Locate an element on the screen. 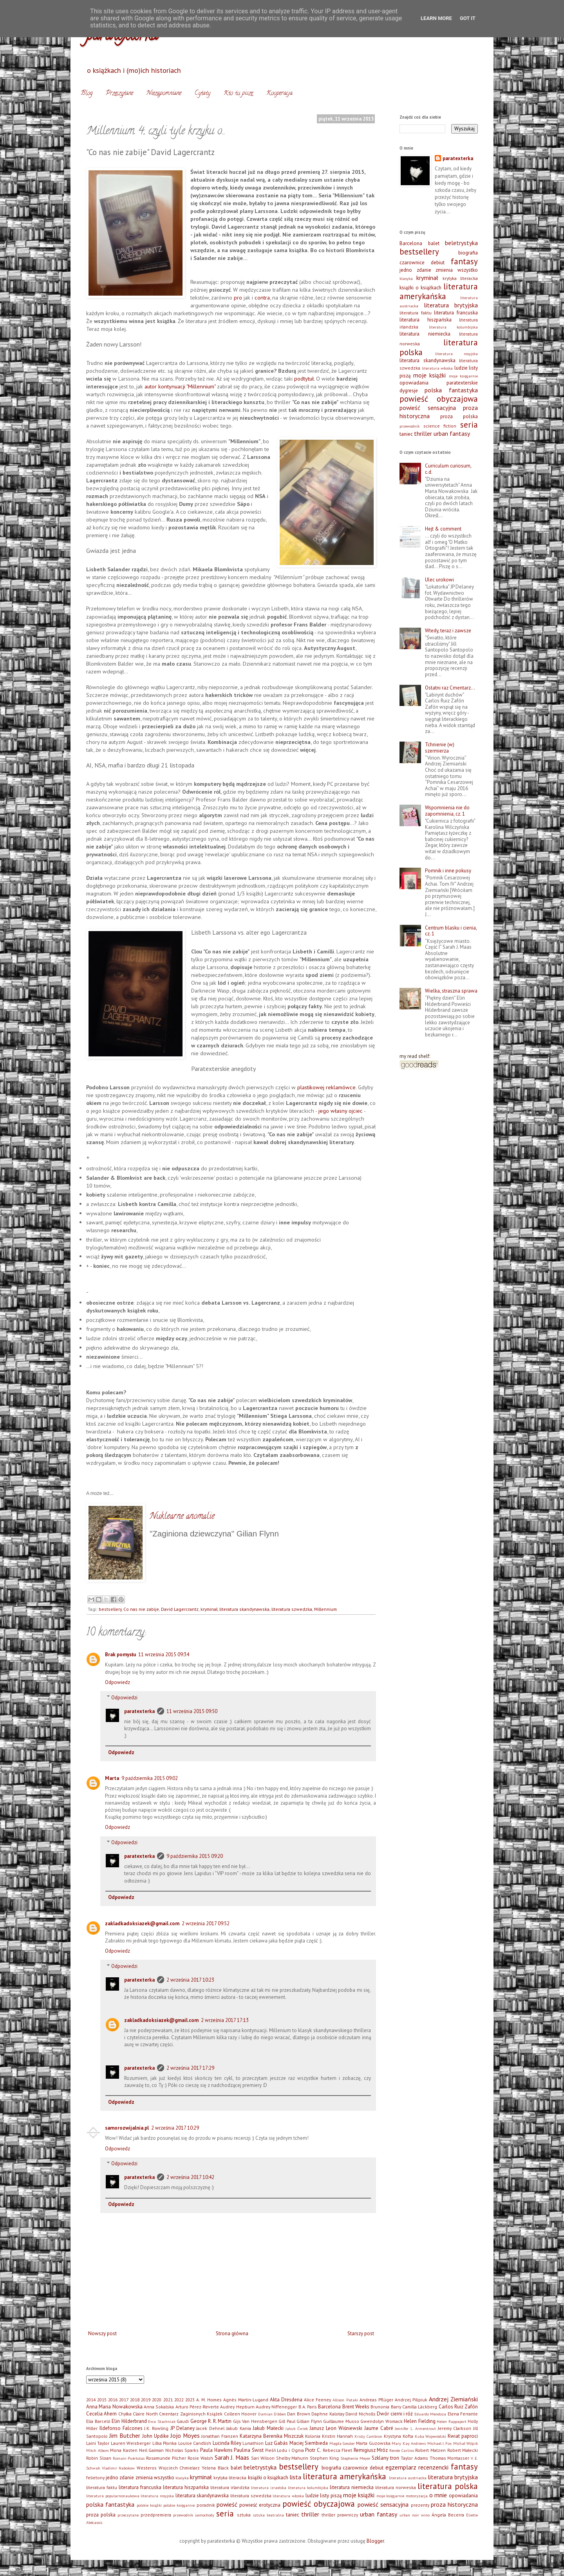  biografia is located at coordinates (468, 252).